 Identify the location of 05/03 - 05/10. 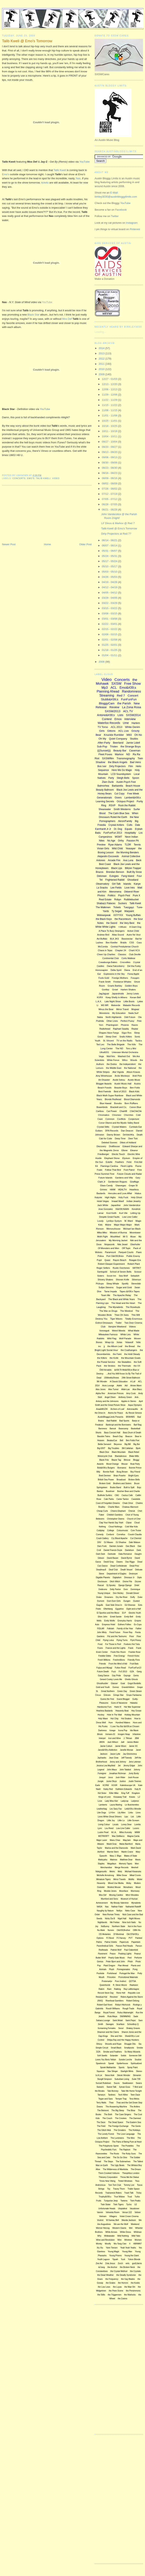
(110, 571).